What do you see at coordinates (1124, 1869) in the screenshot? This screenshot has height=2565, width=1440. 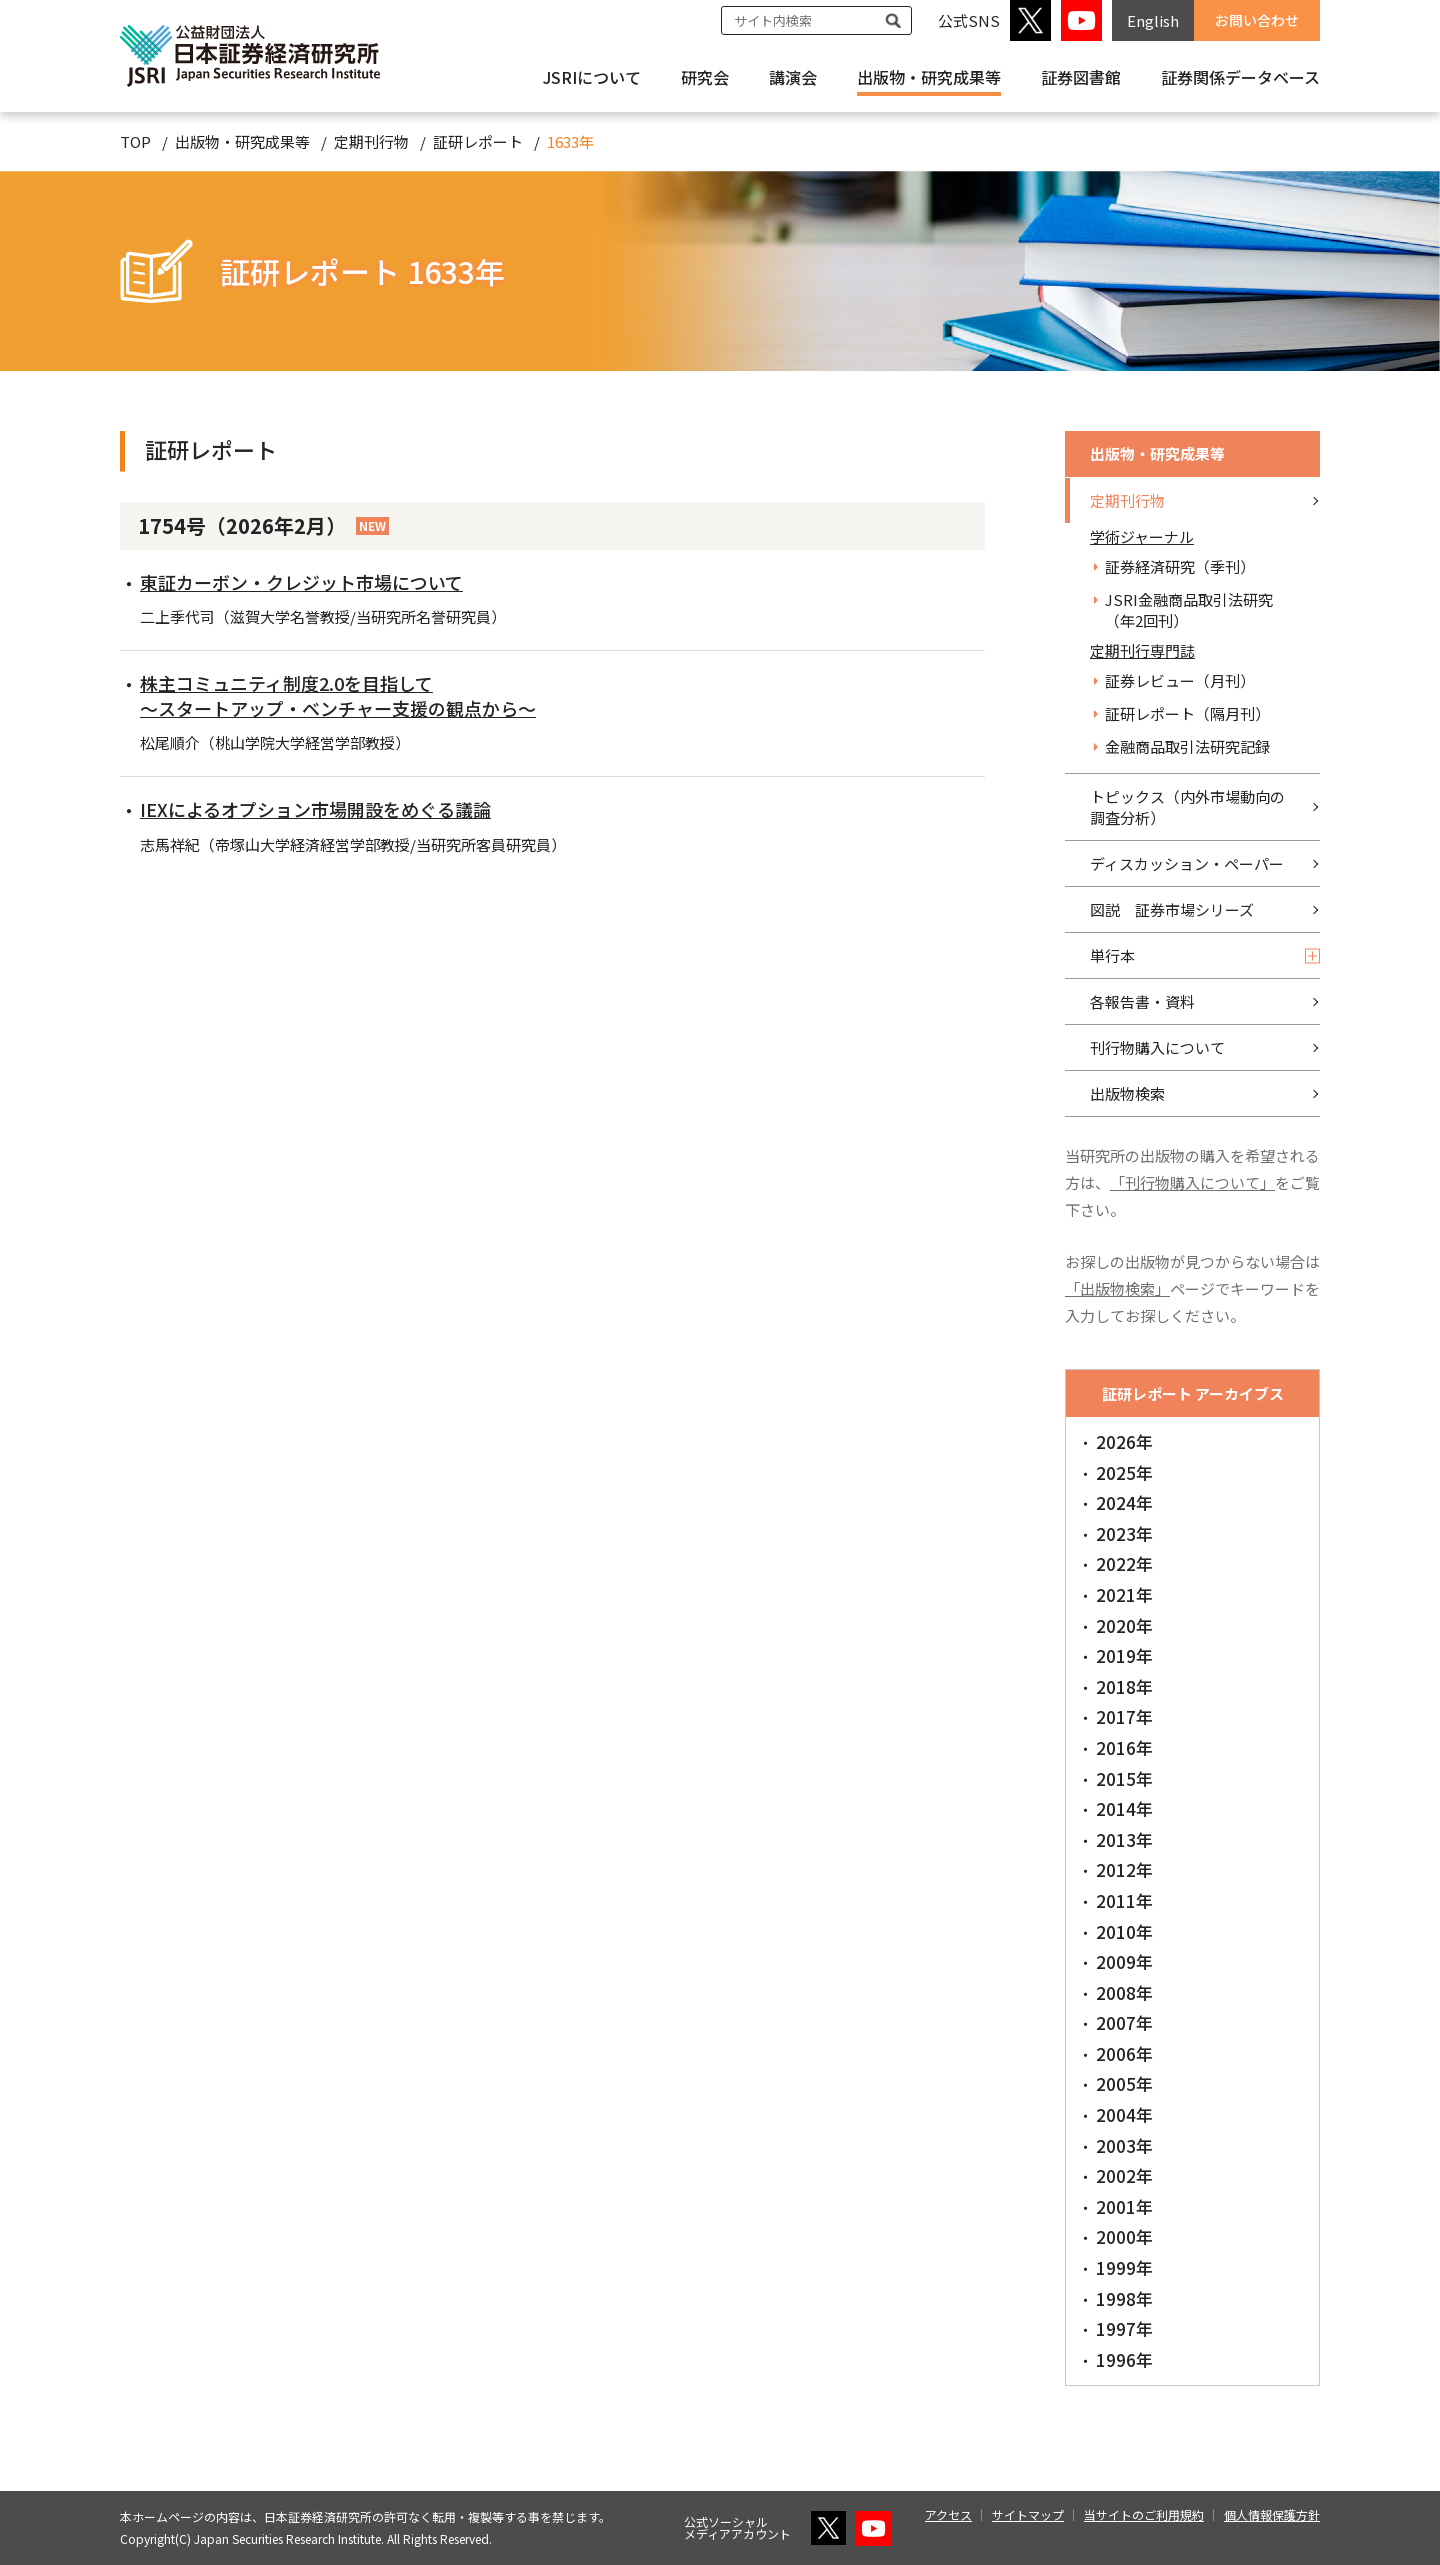 I see `2012年` at bounding box center [1124, 1869].